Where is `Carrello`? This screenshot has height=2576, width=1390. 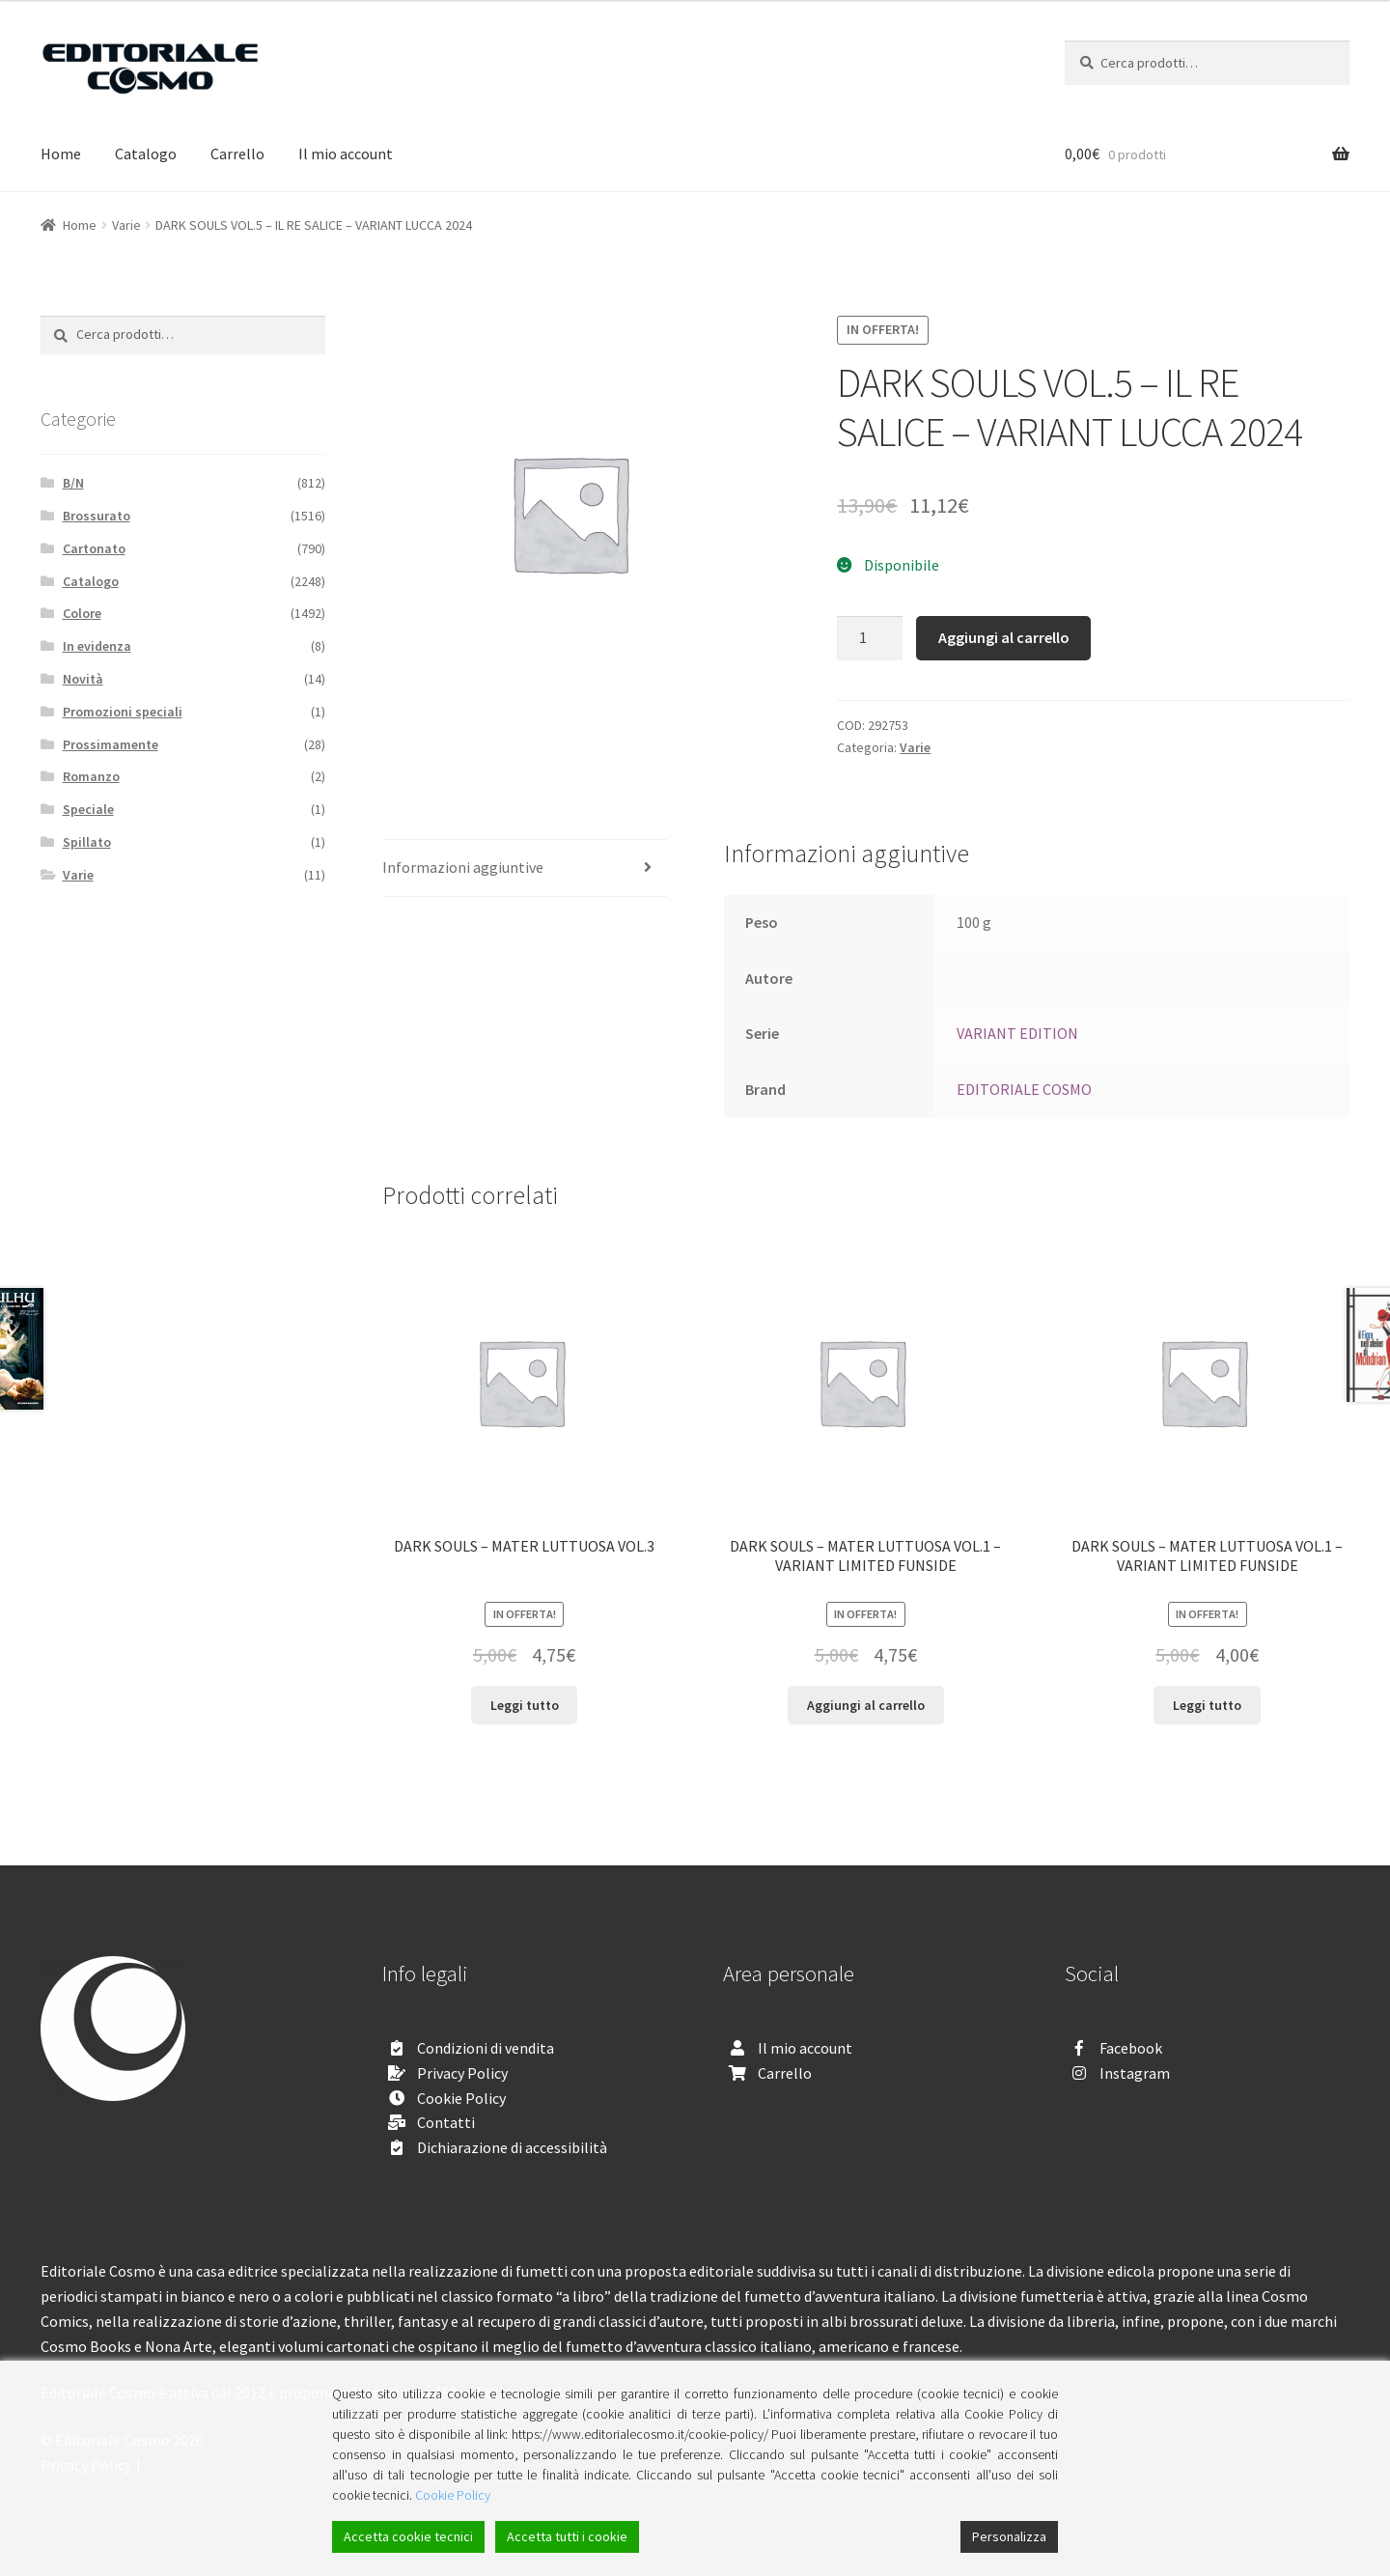 Carrello is located at coordinates (237, 153).